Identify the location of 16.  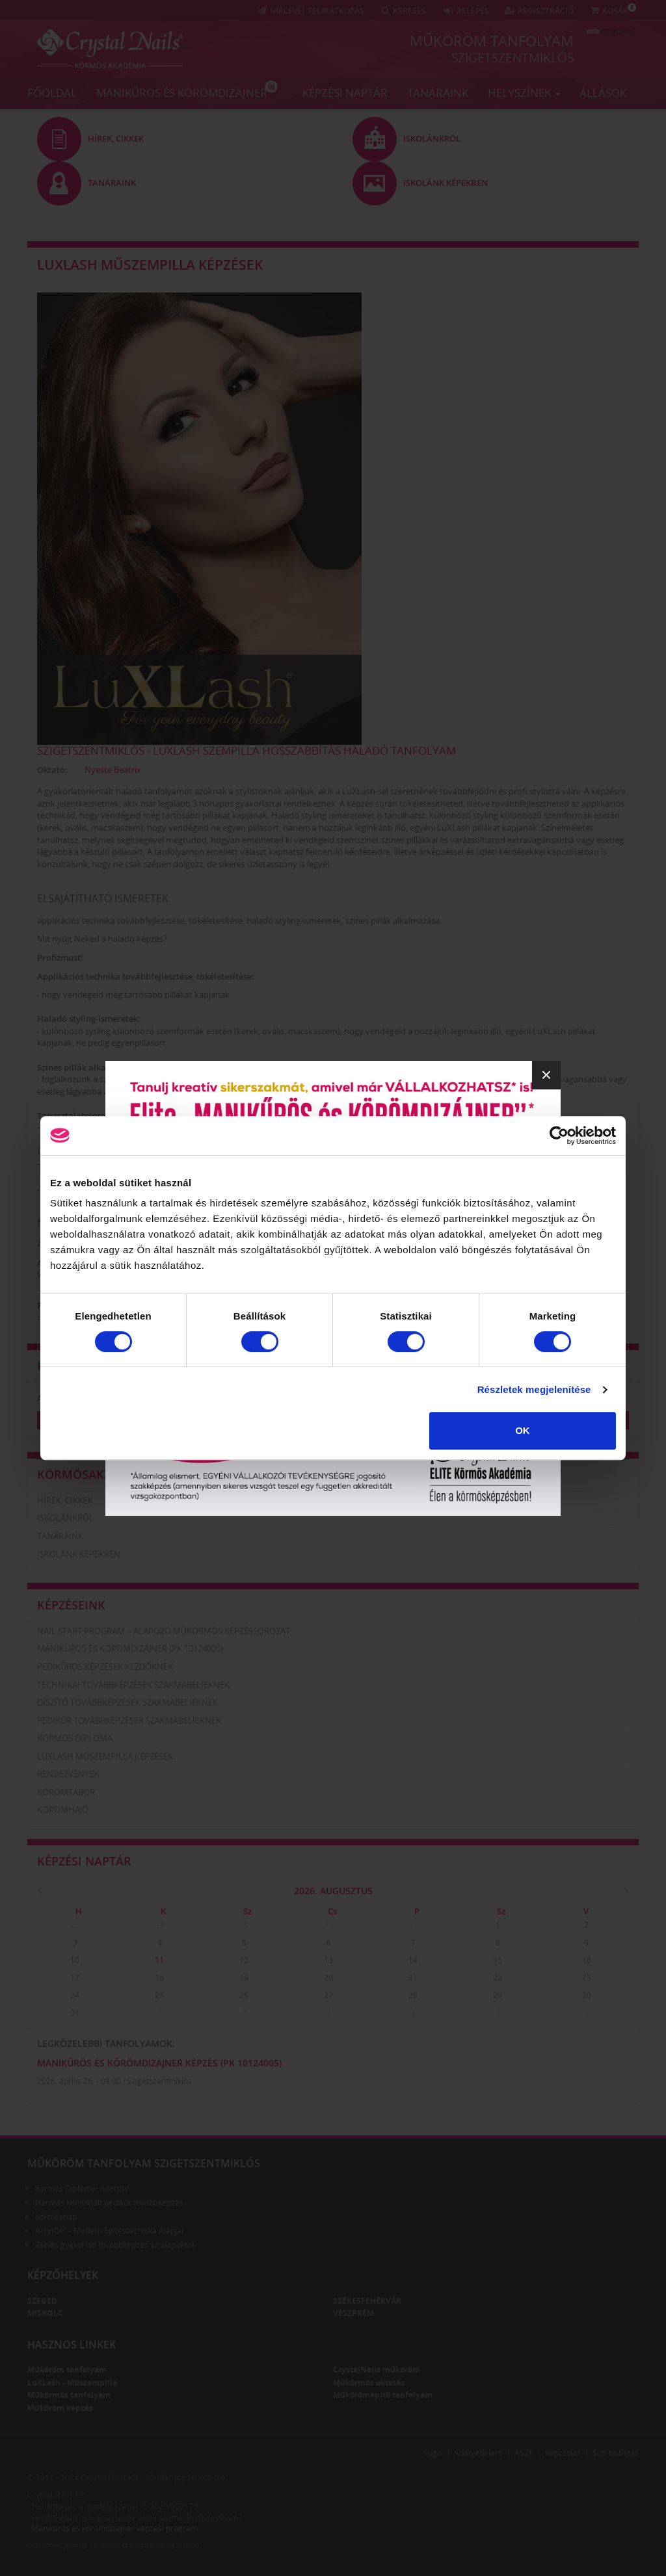
(586, 1960).